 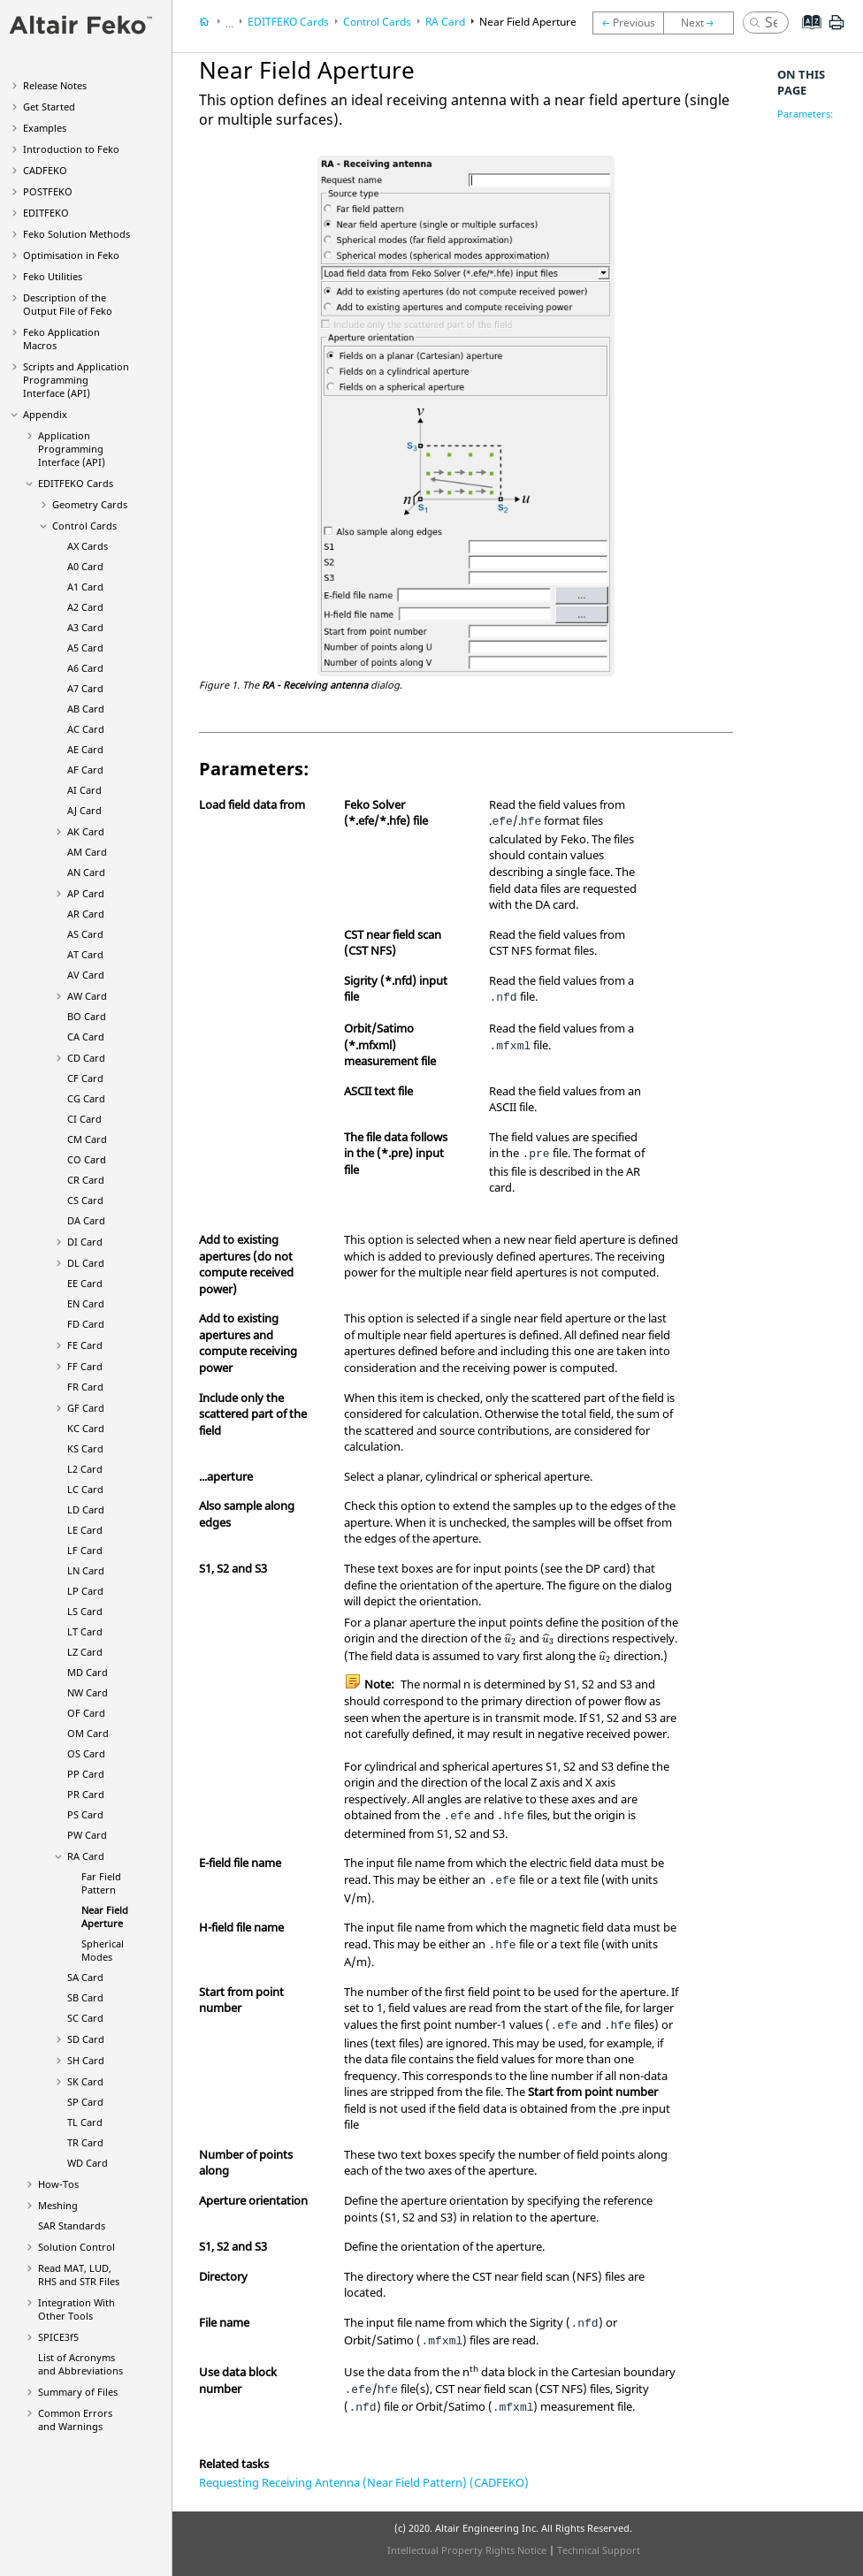 I want to click on A1 Card, so click(x=85, y=586).